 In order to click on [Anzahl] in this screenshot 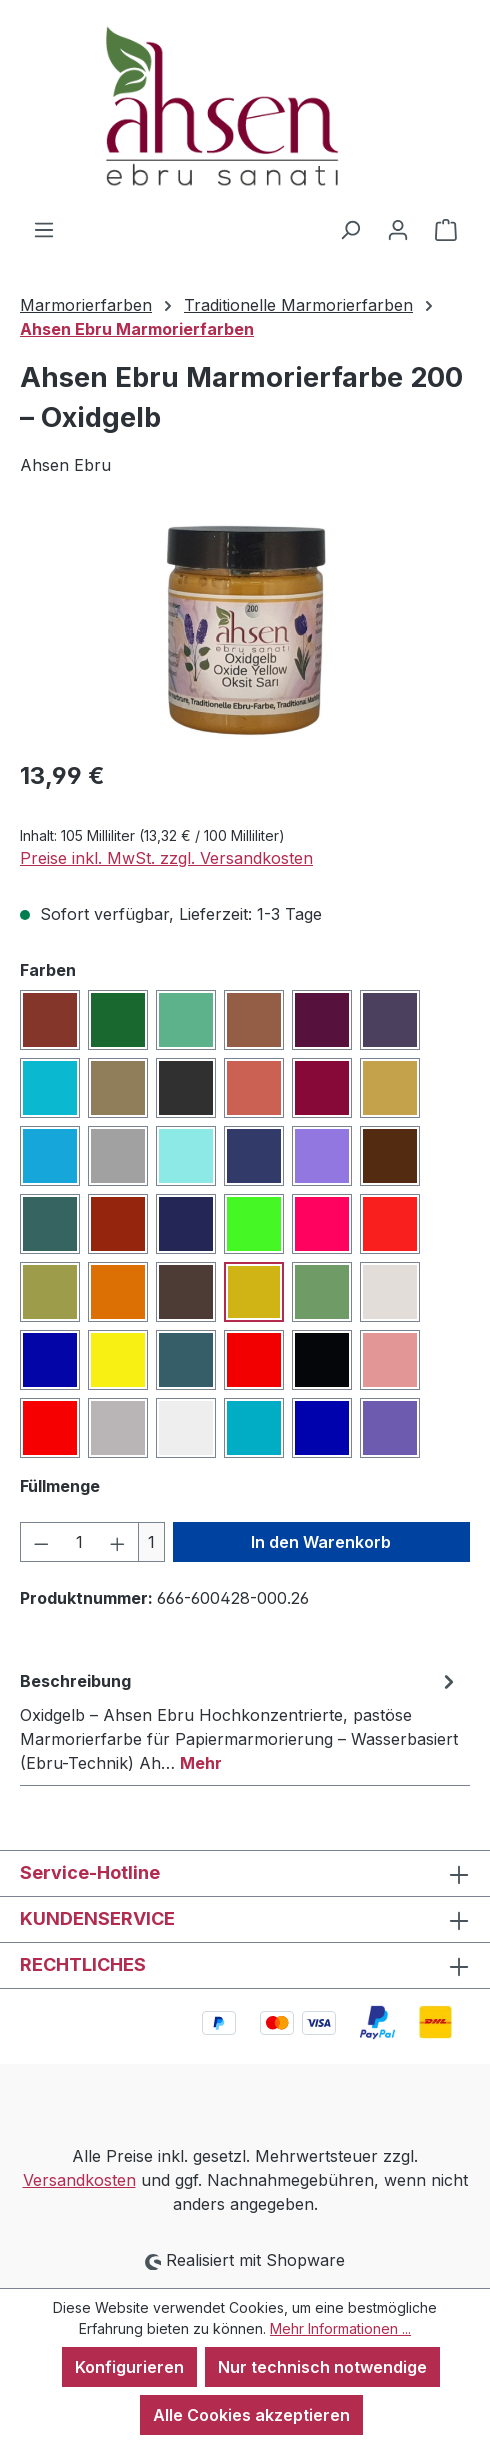, I will do `click(80, 1542)`.